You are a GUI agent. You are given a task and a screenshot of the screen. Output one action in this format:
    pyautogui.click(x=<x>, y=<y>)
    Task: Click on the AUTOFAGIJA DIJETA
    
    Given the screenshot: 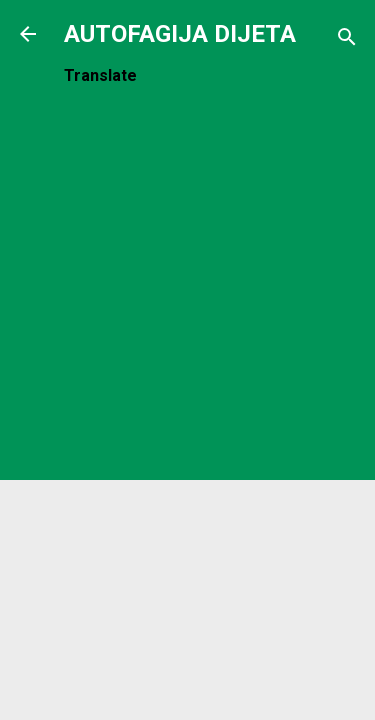 What is the action you would take?
    pyautogui.click(x=180, y=34)
    